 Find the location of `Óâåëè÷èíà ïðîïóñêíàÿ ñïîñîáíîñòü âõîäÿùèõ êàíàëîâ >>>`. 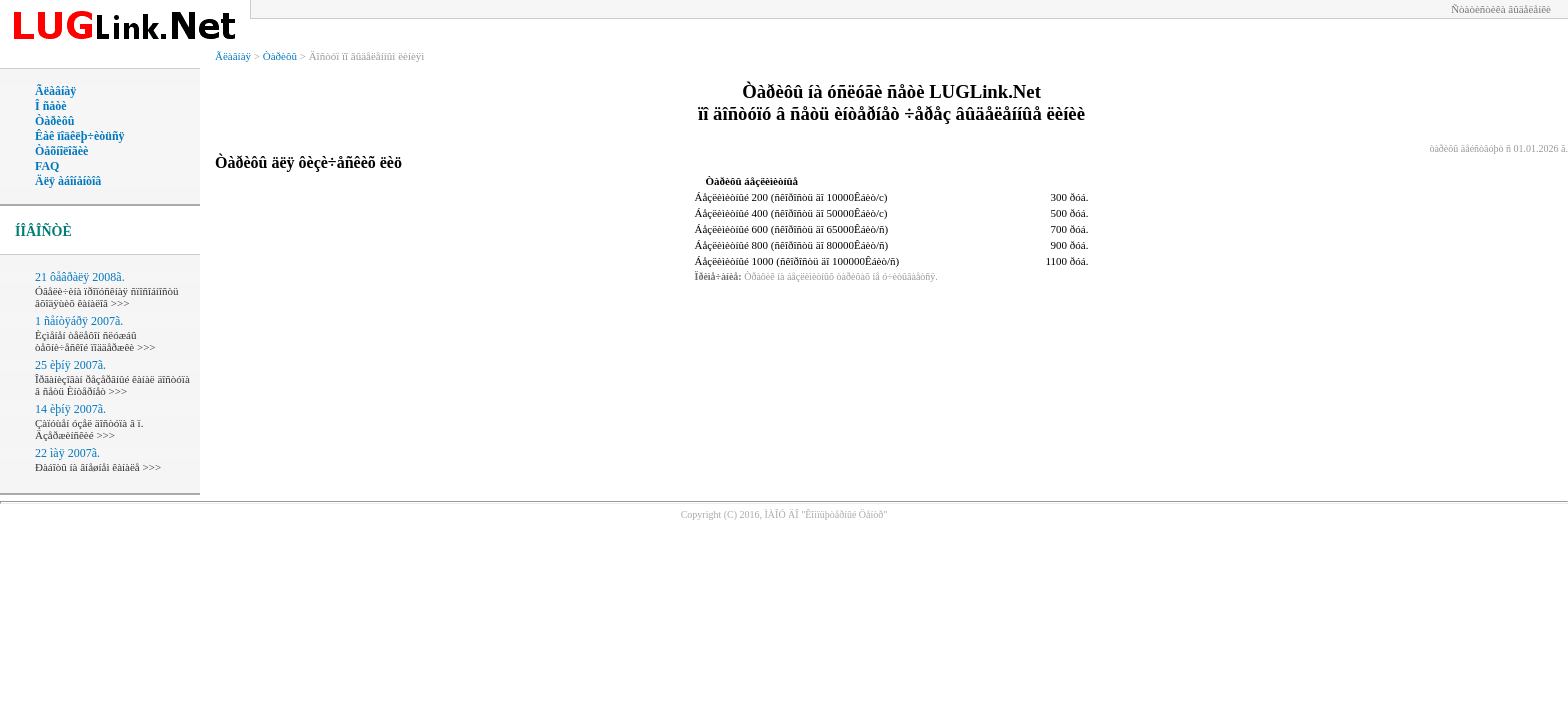

Óâåëè÷èíà ïðîïóñêíàÿ ñïîñîáíîñòü âõîäÿùèõ êàíàëîâ >>> is located at coordinates (106, 297).